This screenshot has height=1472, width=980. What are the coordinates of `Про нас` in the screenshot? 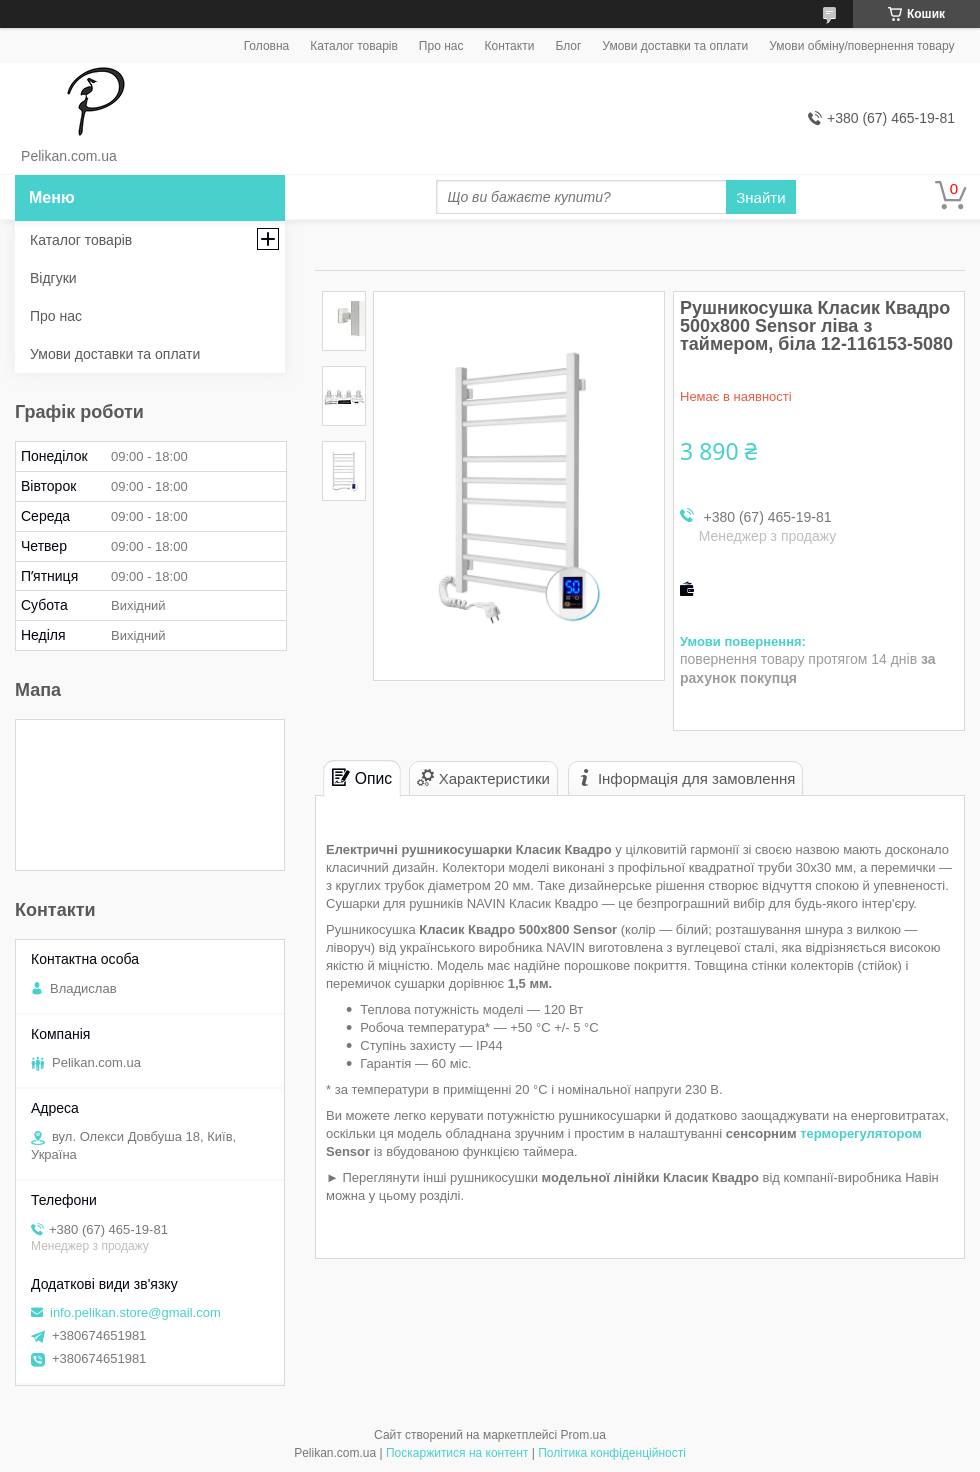 It's located at (441, 46).